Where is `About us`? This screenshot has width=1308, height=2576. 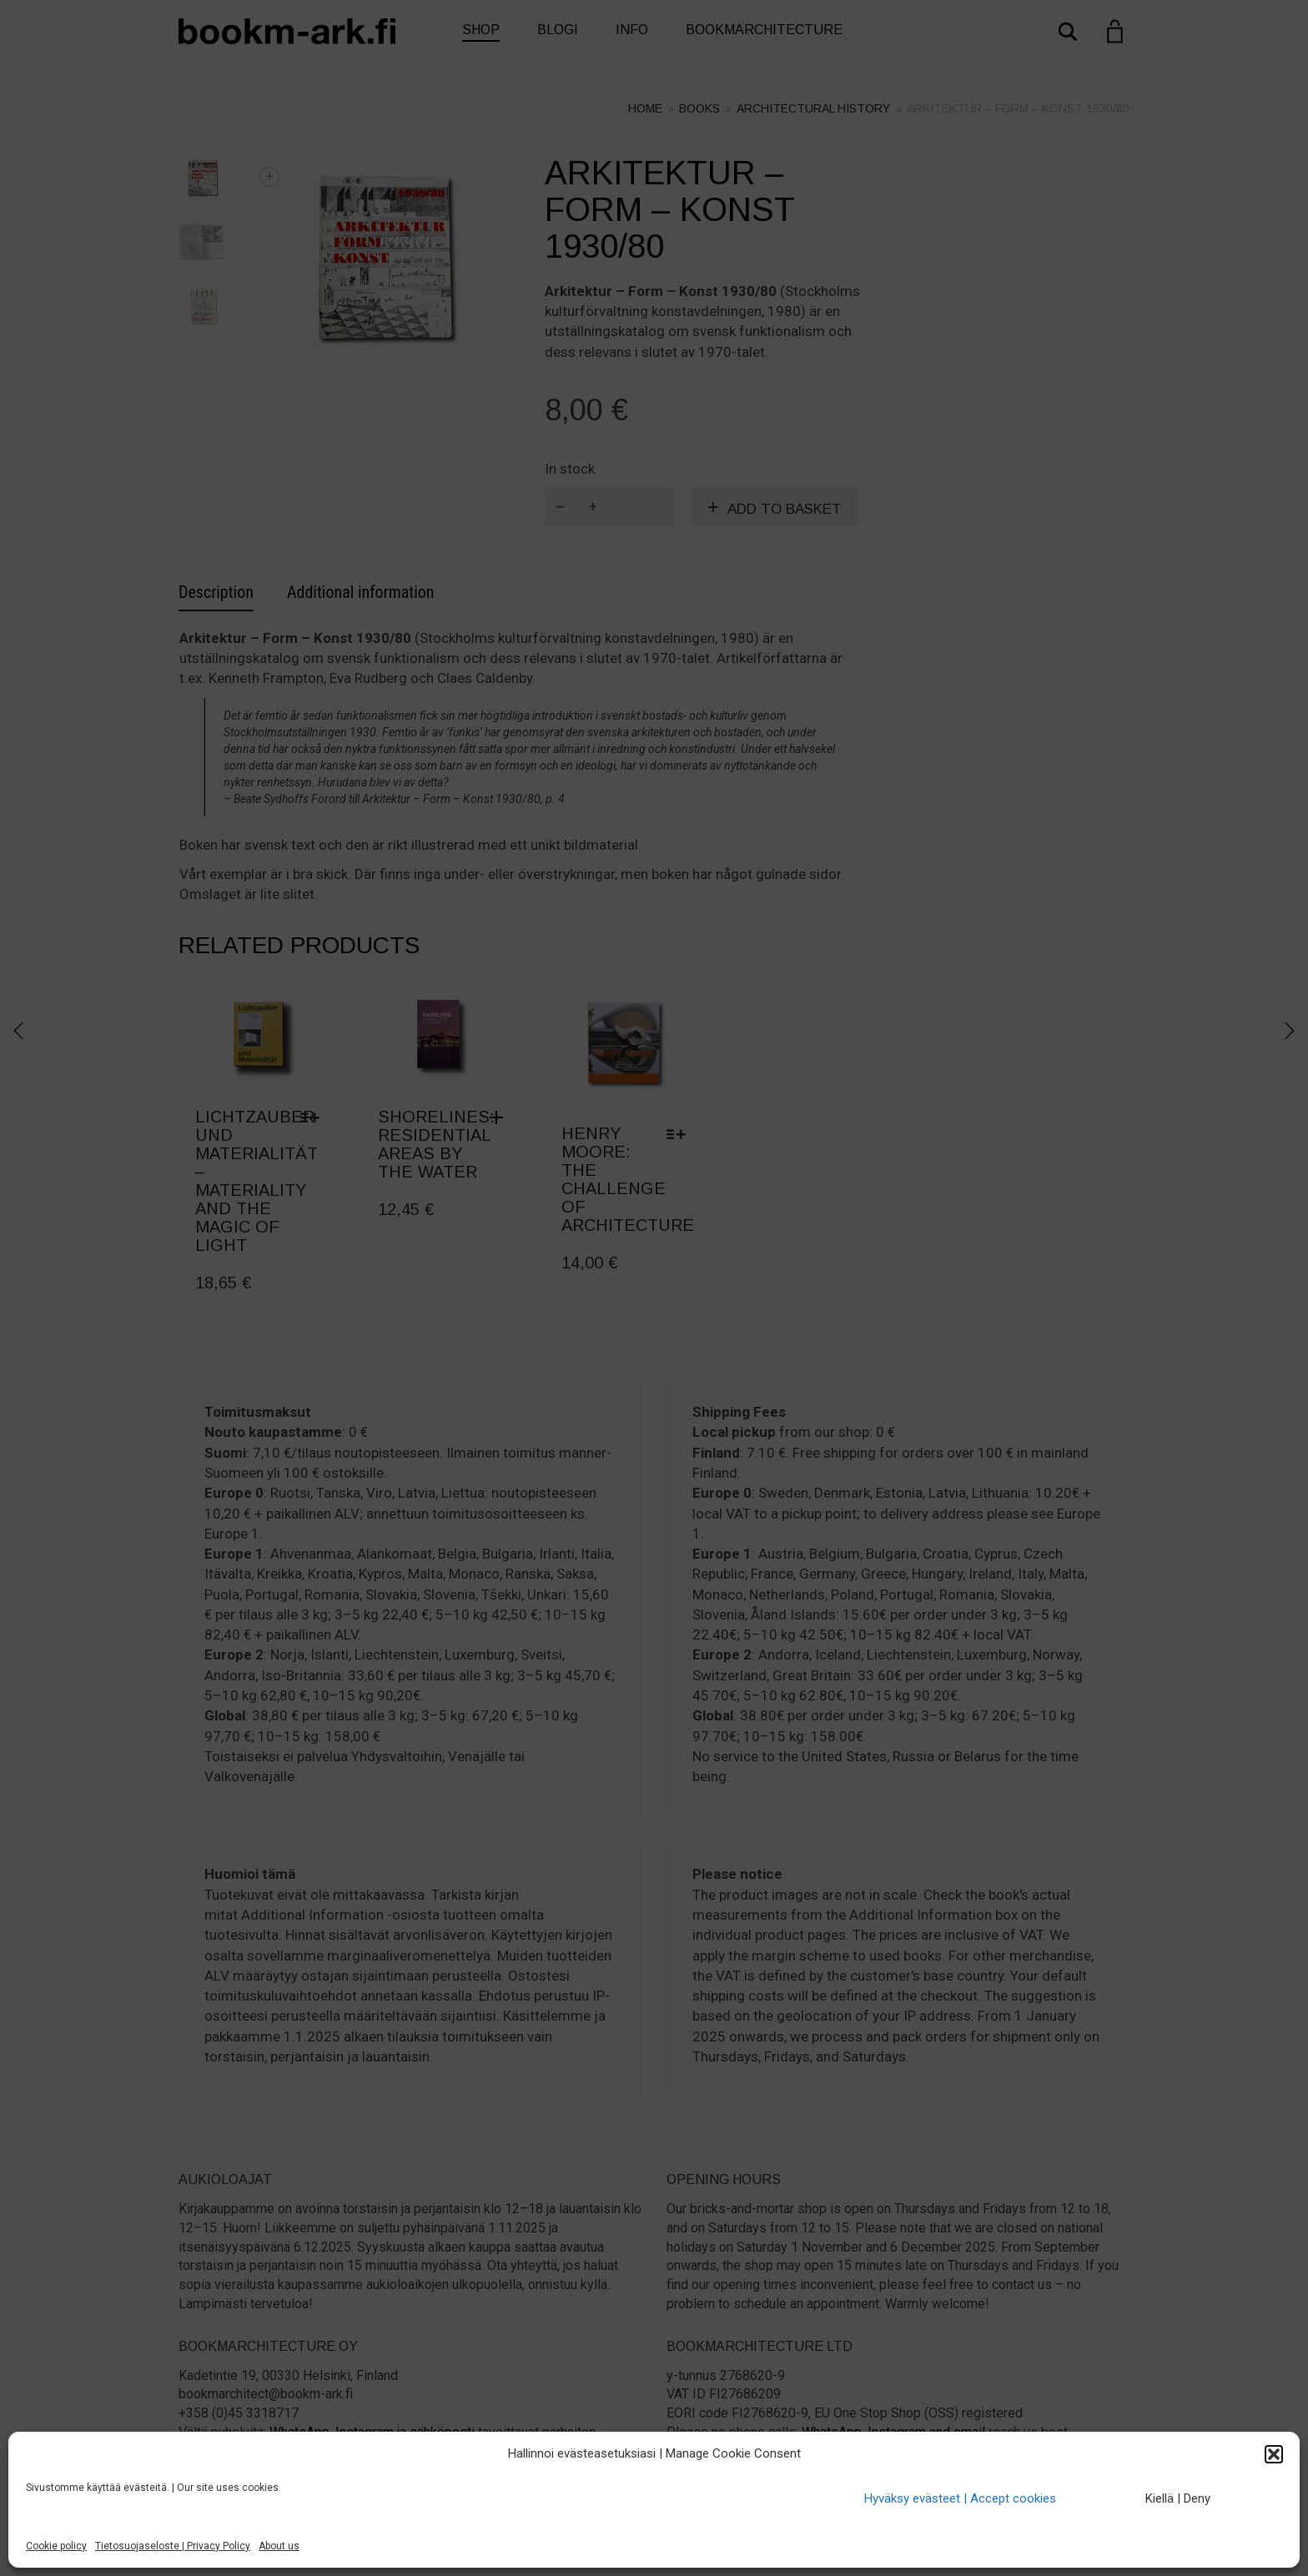 About us is located at coordinates (279, 2546).